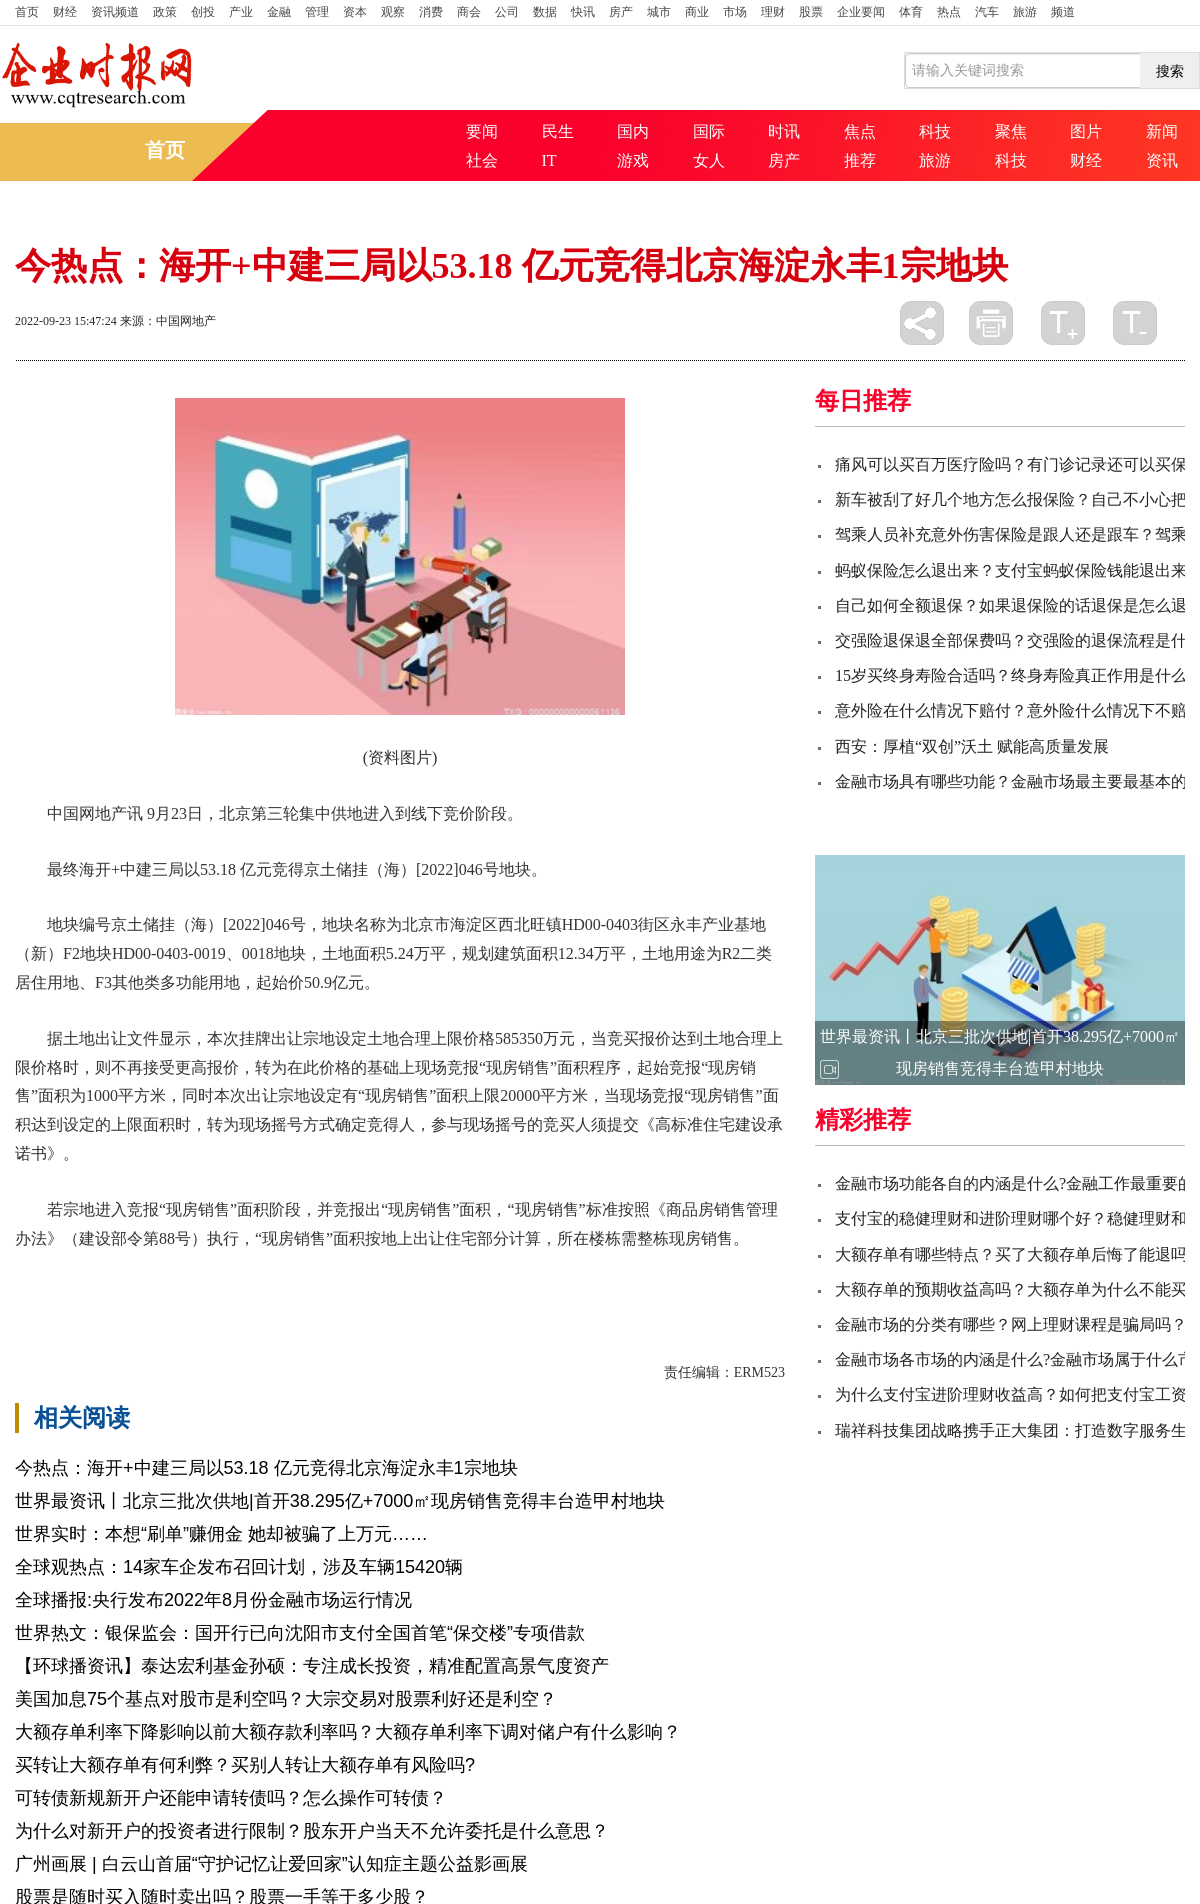 This screenshot has width=1200, height=1904. Describe the element at coordinates (935, 131) in the screenshot. I see `科技` at that location.